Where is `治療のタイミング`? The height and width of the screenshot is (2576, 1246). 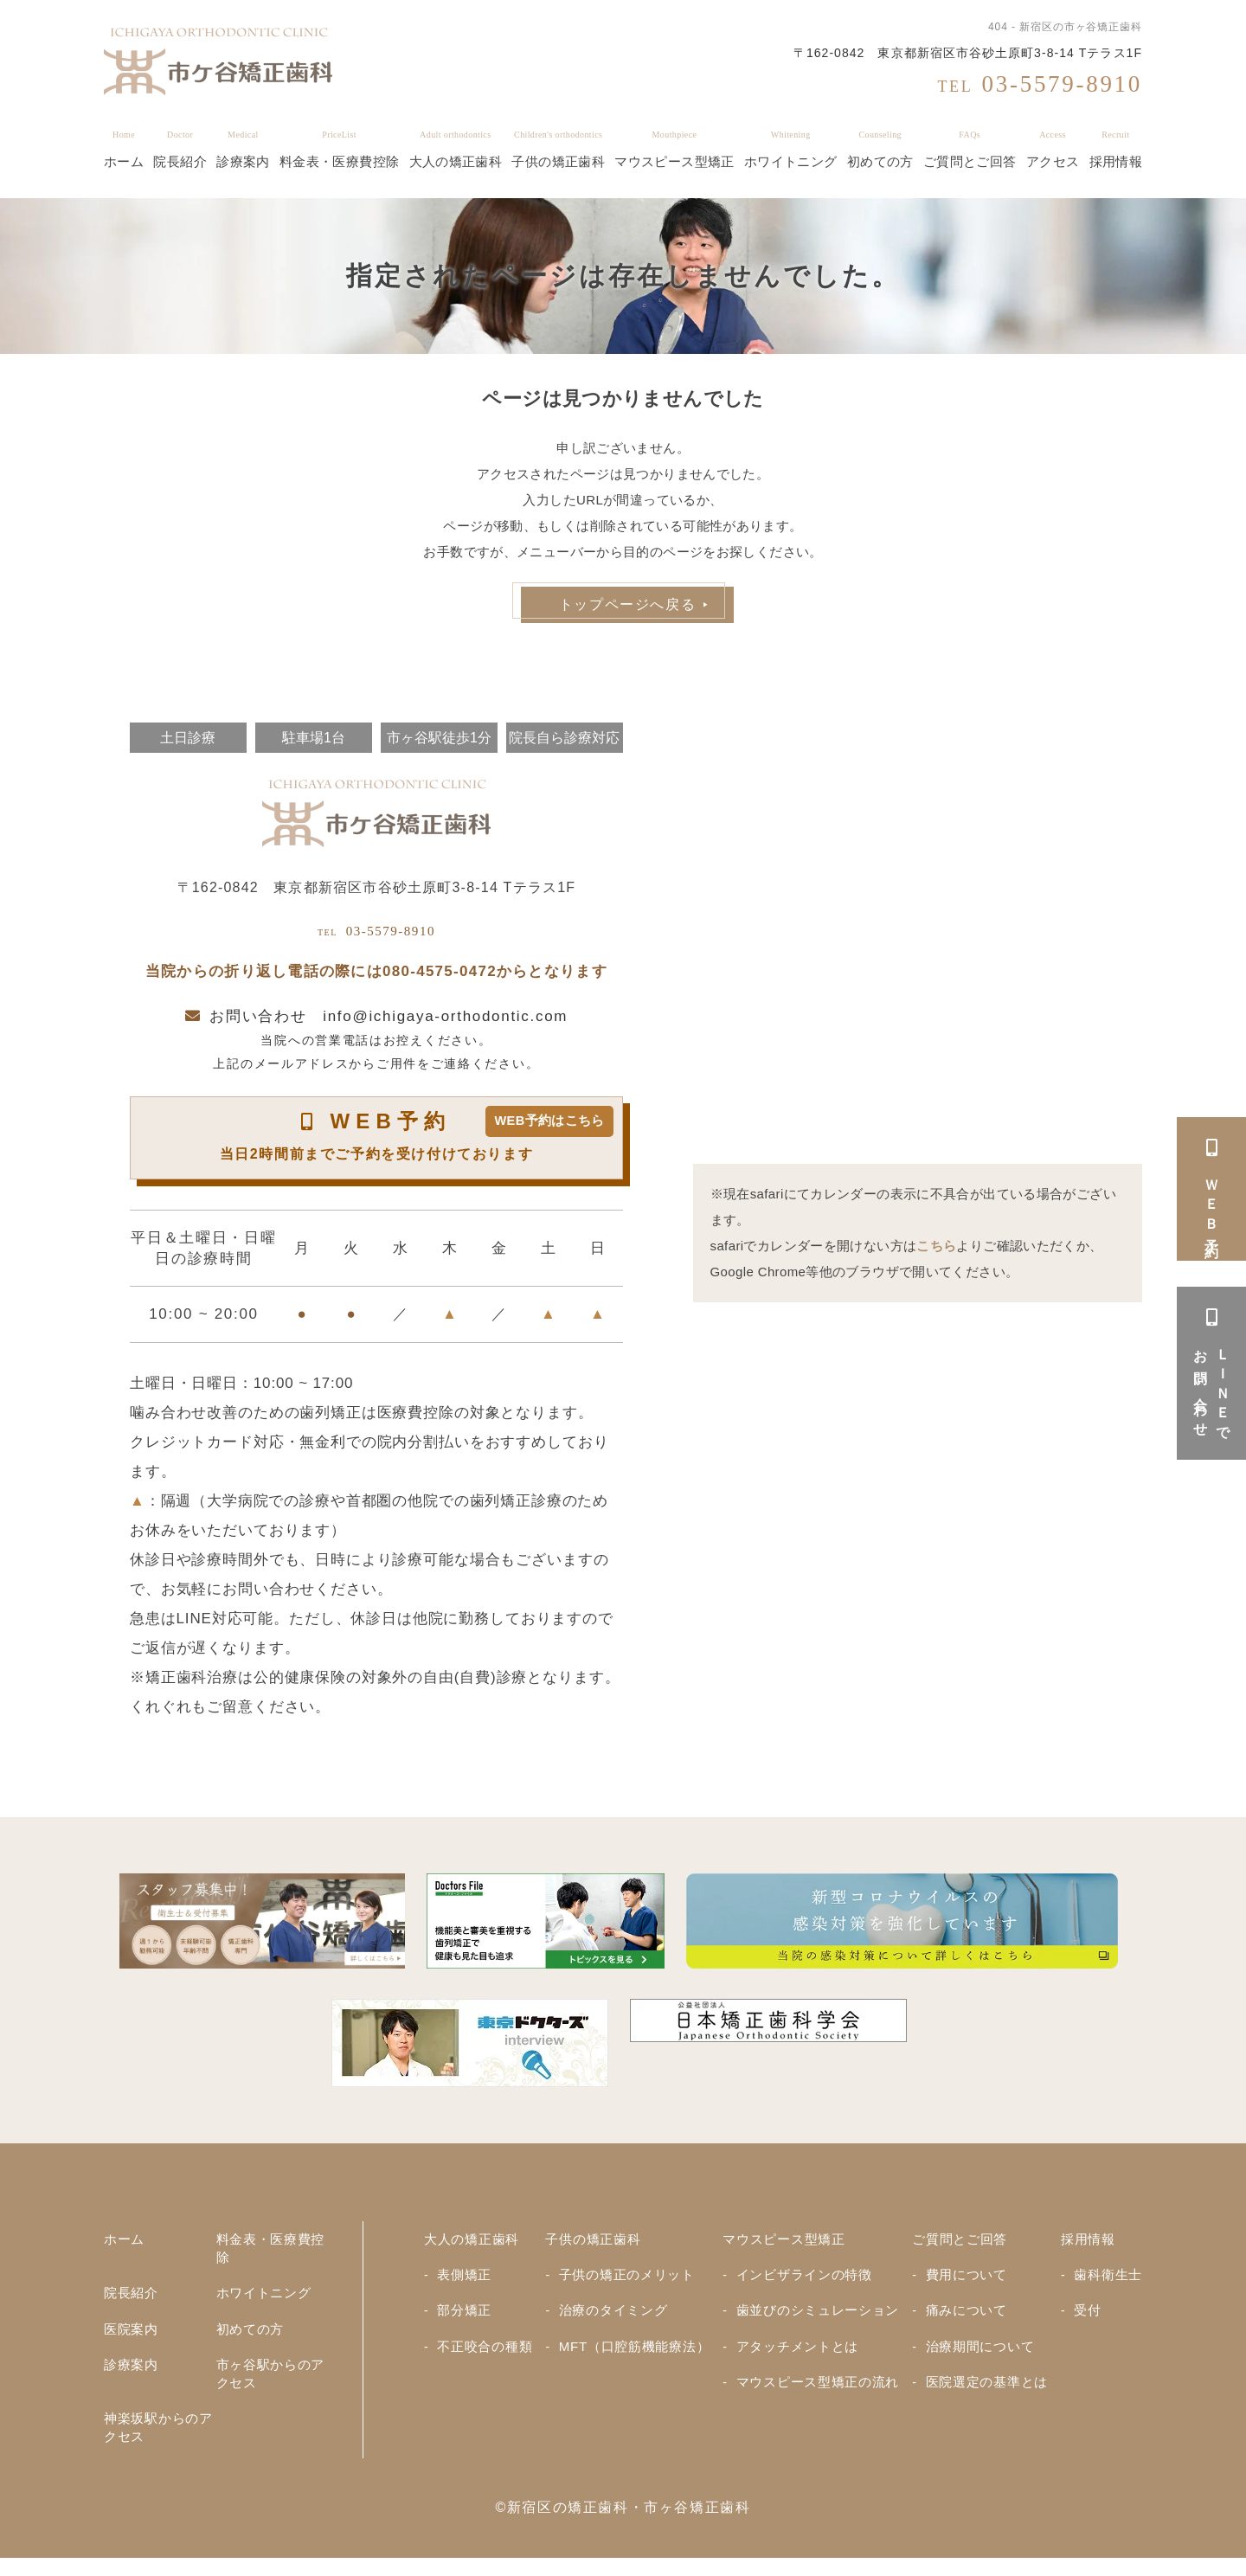
治療のタイミング is located at coordinates (613, 2322).